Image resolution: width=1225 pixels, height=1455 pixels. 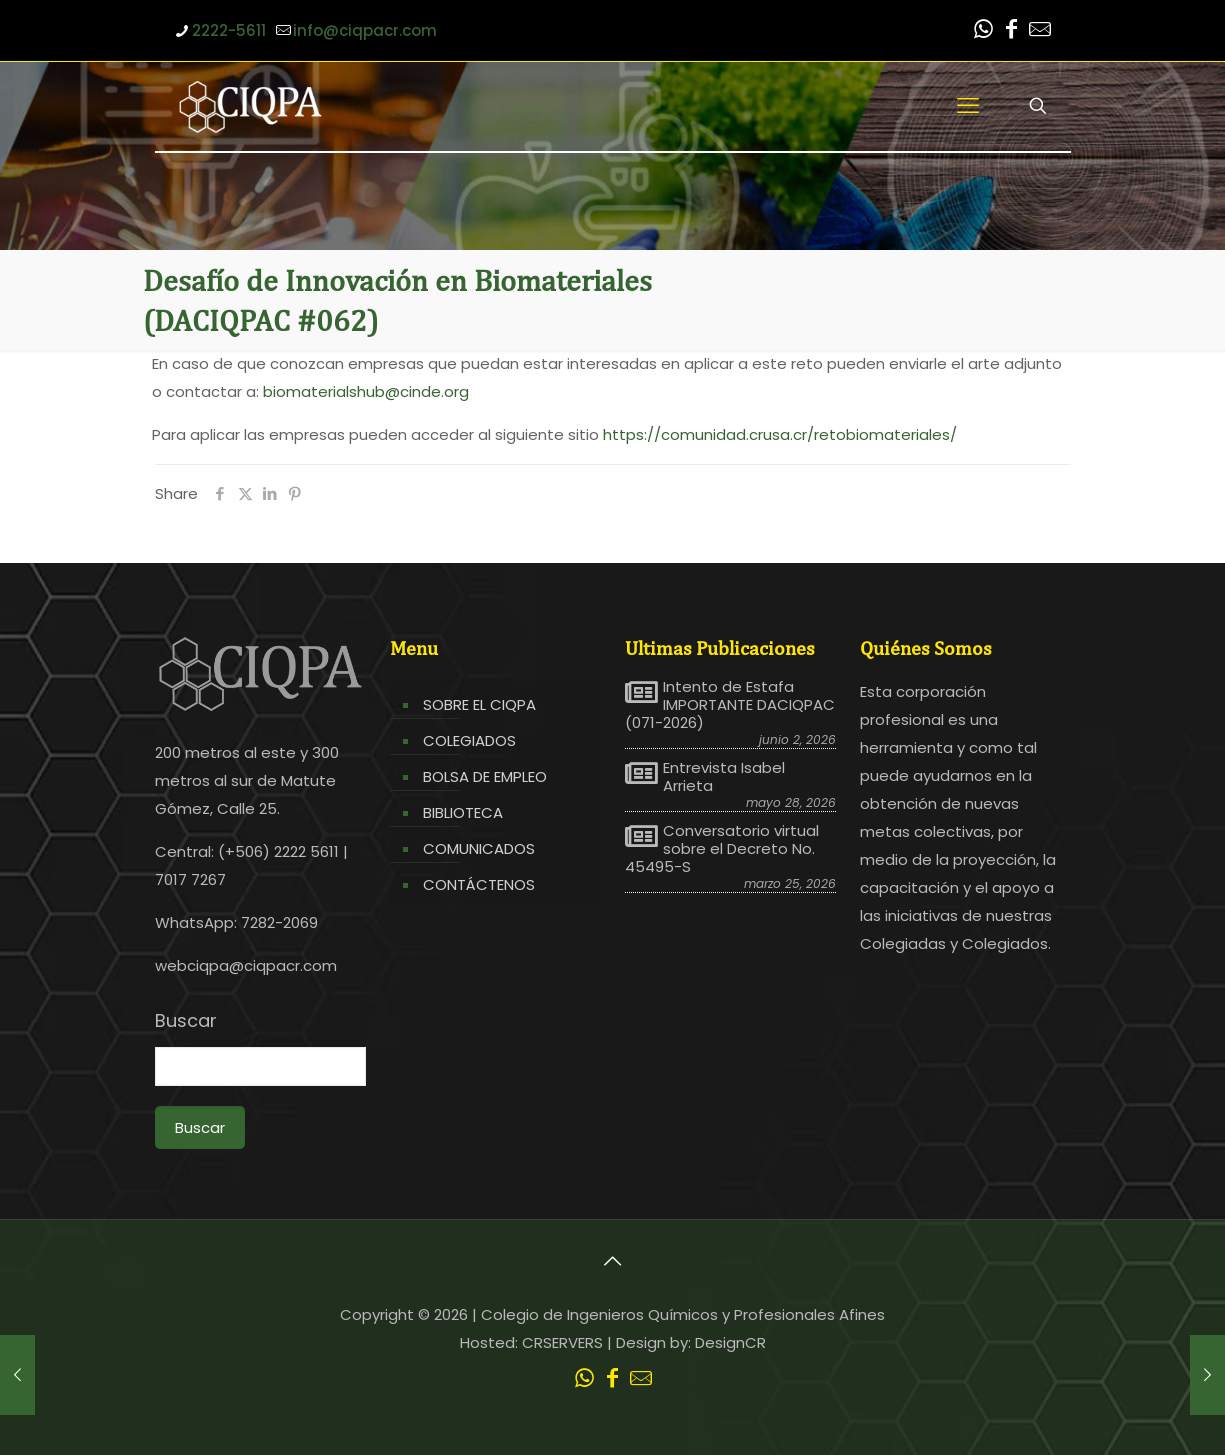 What do you see at coordinates (780, 434) in the screenshot?
I see `https://comunidad.crusa.cr/retobiomateriales/` at bounding box center [780, 434].